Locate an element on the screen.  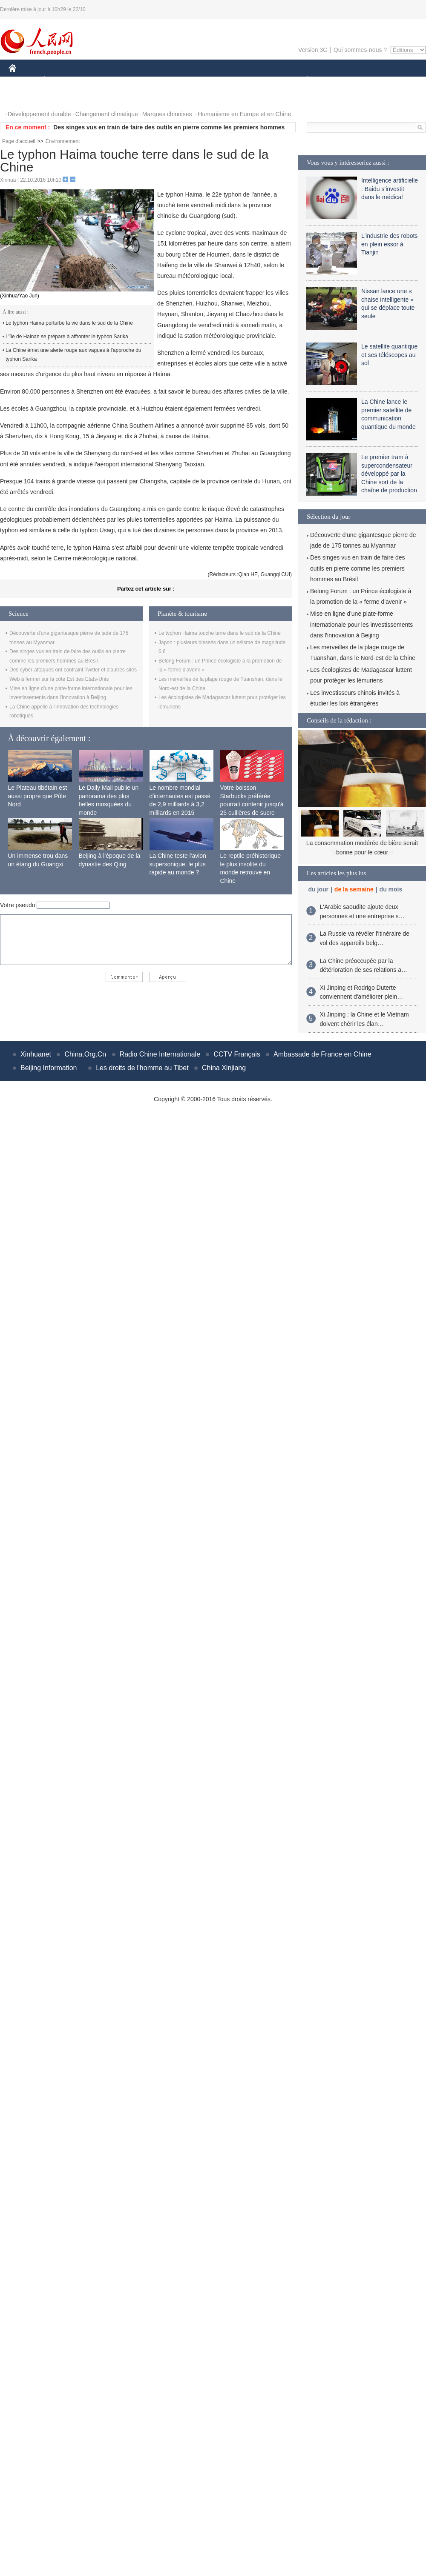
La Chine émet une alerte rouge aux vagues à l'approche du typhon Sarika is located at coordinates (73, 355).